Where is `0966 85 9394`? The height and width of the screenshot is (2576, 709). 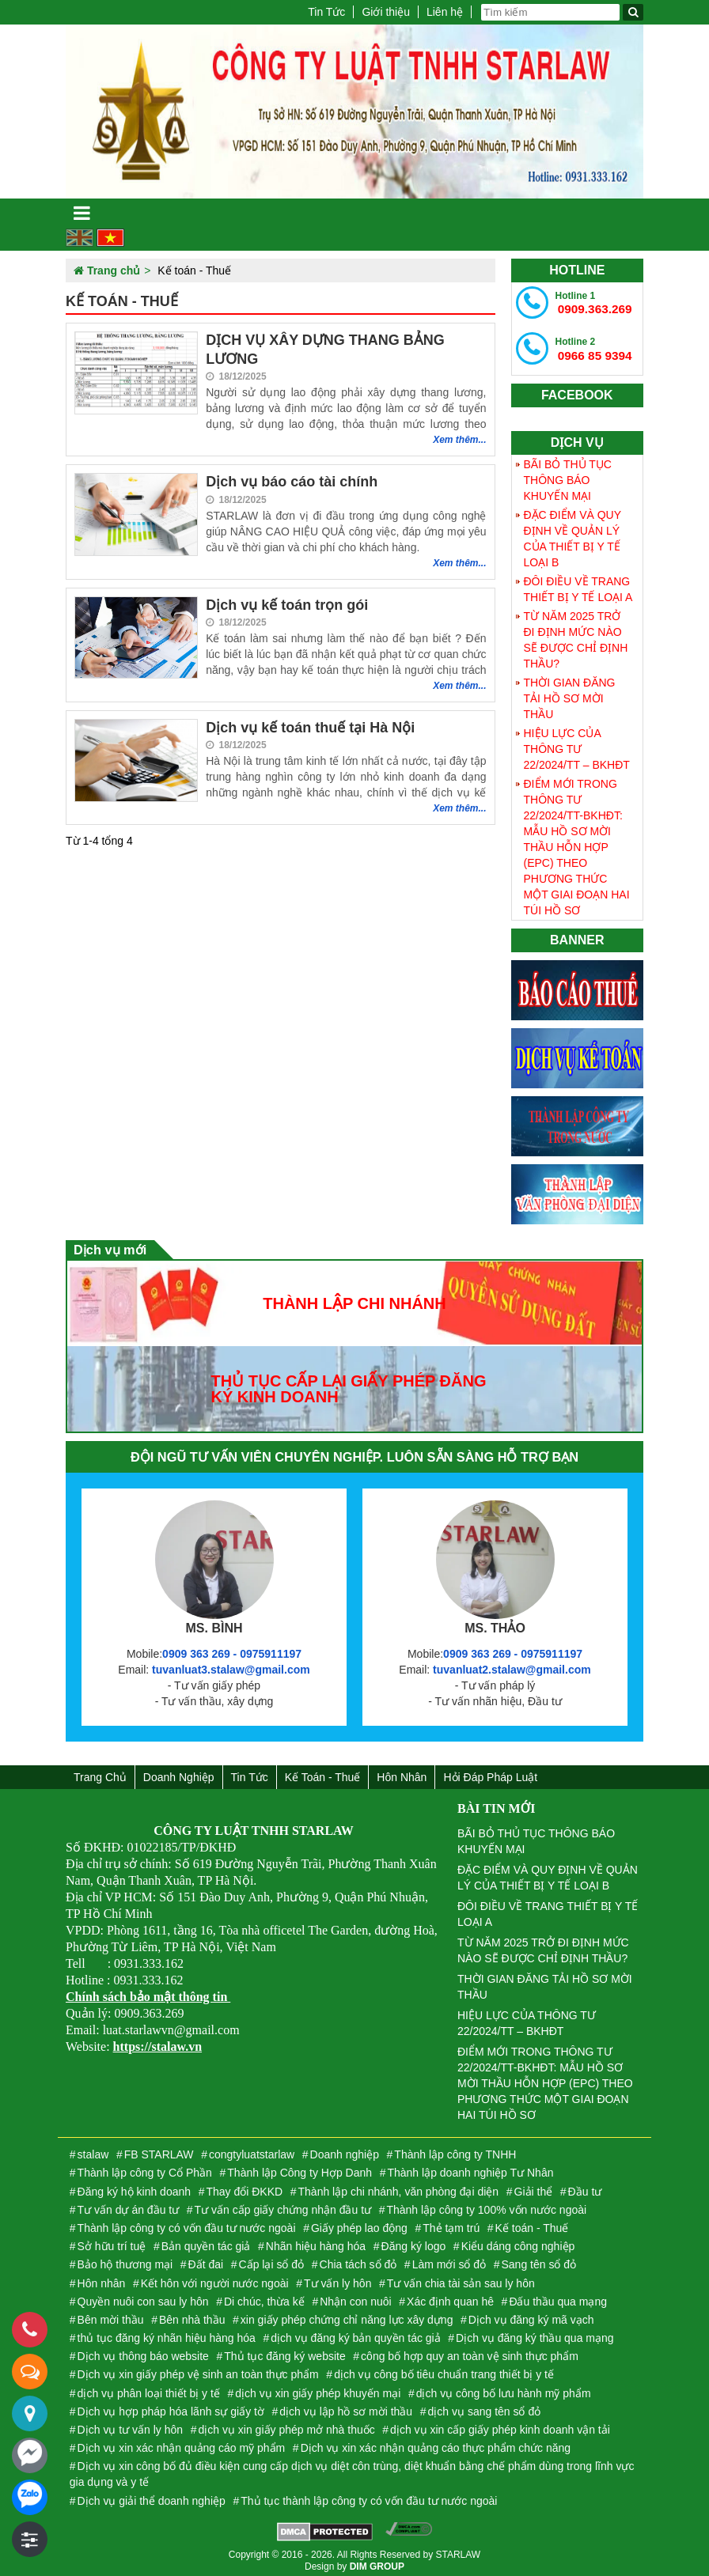
0966 85 9394 is located at coordinates (589, 345).